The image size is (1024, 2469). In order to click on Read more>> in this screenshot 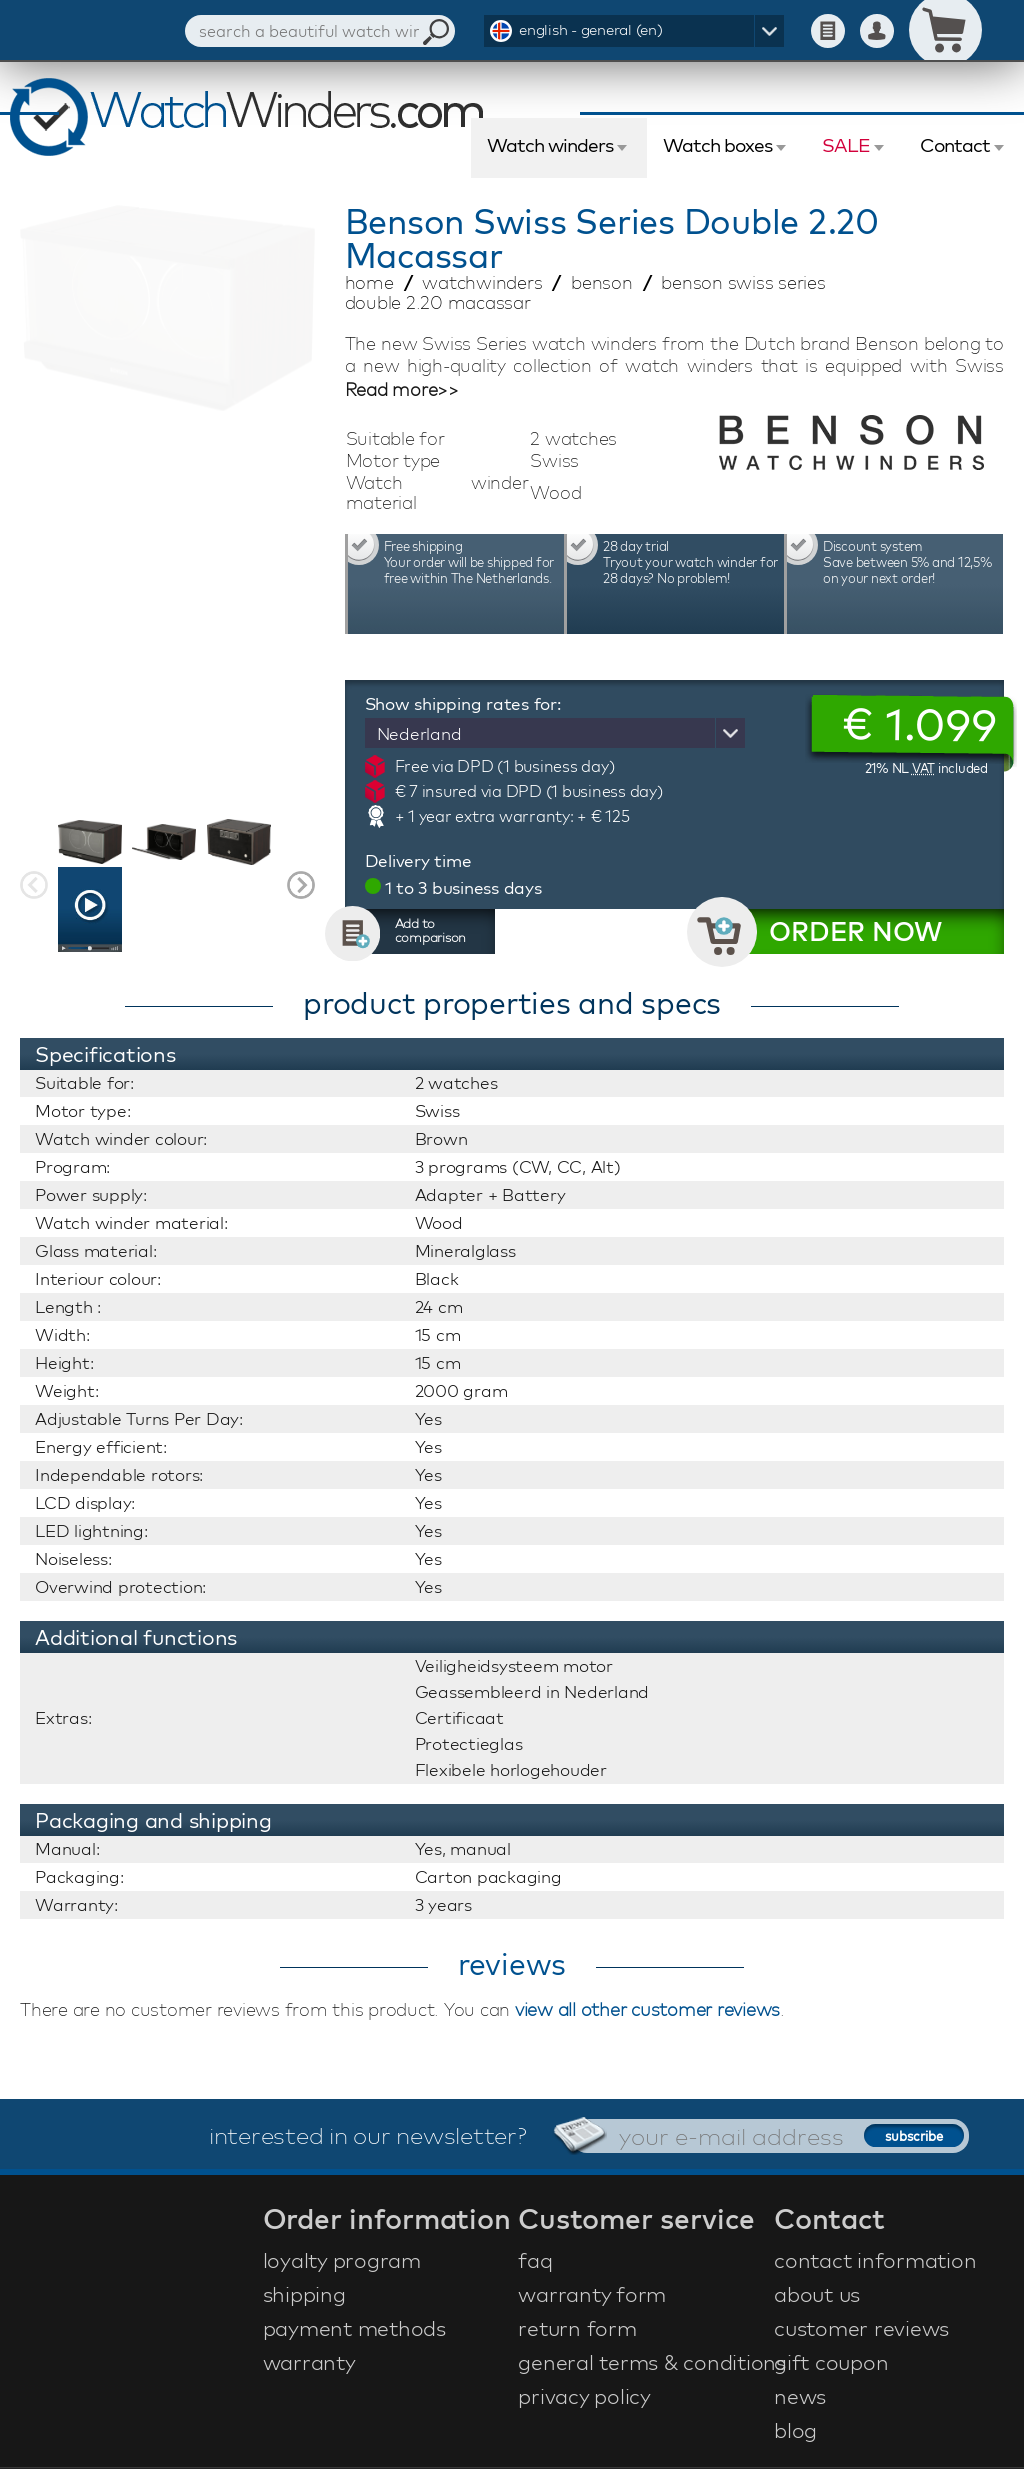, I will do `click(402, 390)`.